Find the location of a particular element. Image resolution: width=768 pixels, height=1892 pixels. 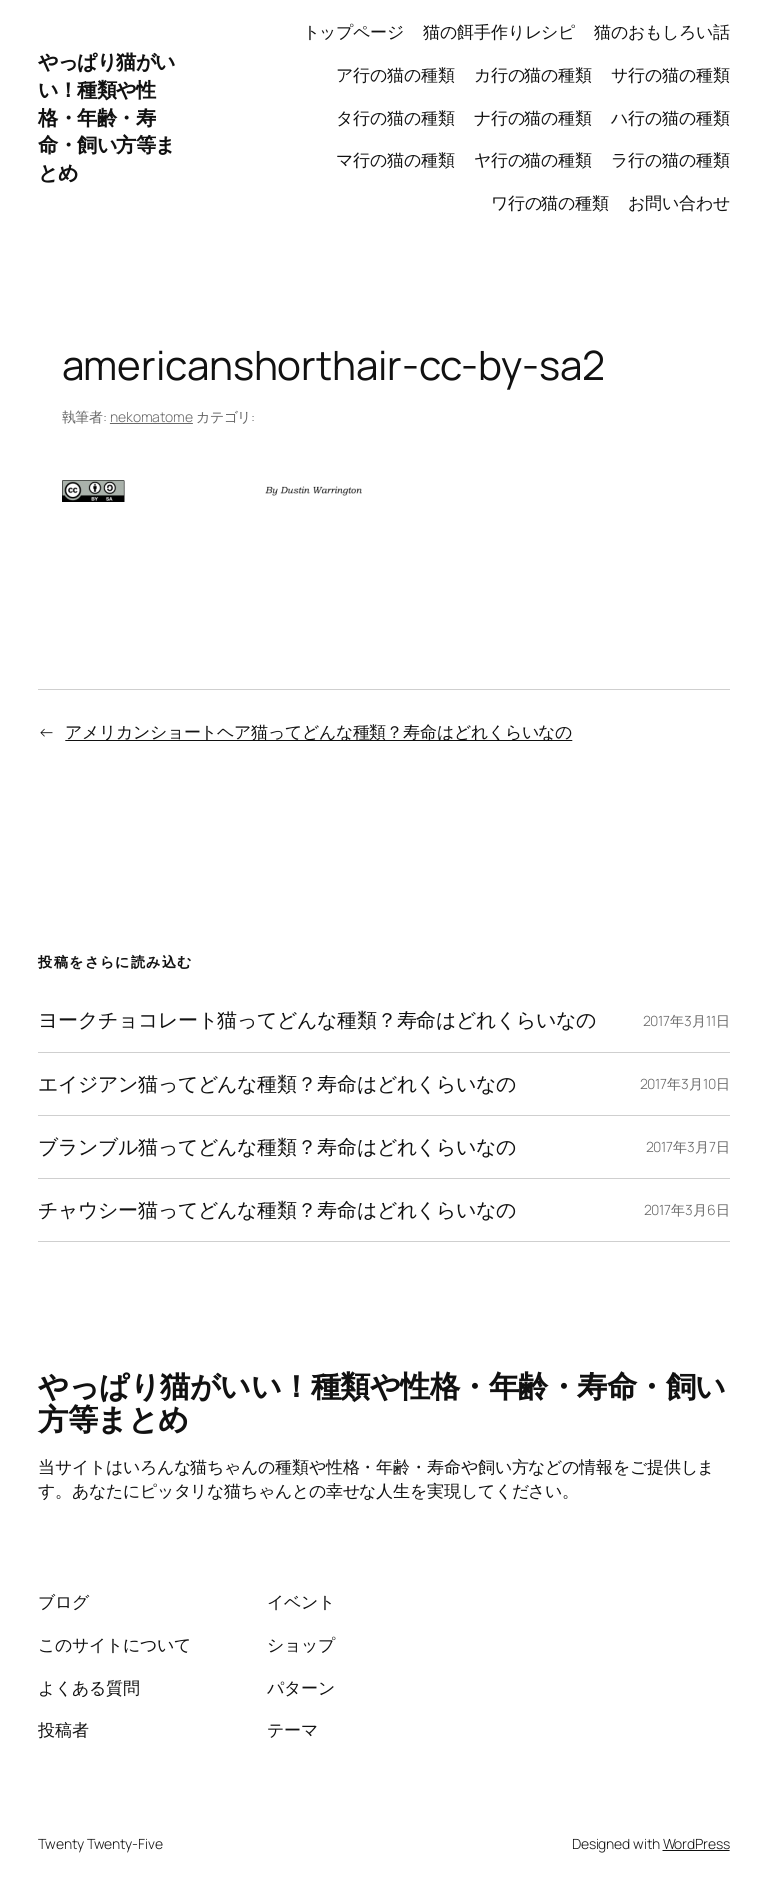

やっぱり猫がいい！種類や性格・年齢・寿命・飼い方等まとめ is located at coordinates (106, 117).